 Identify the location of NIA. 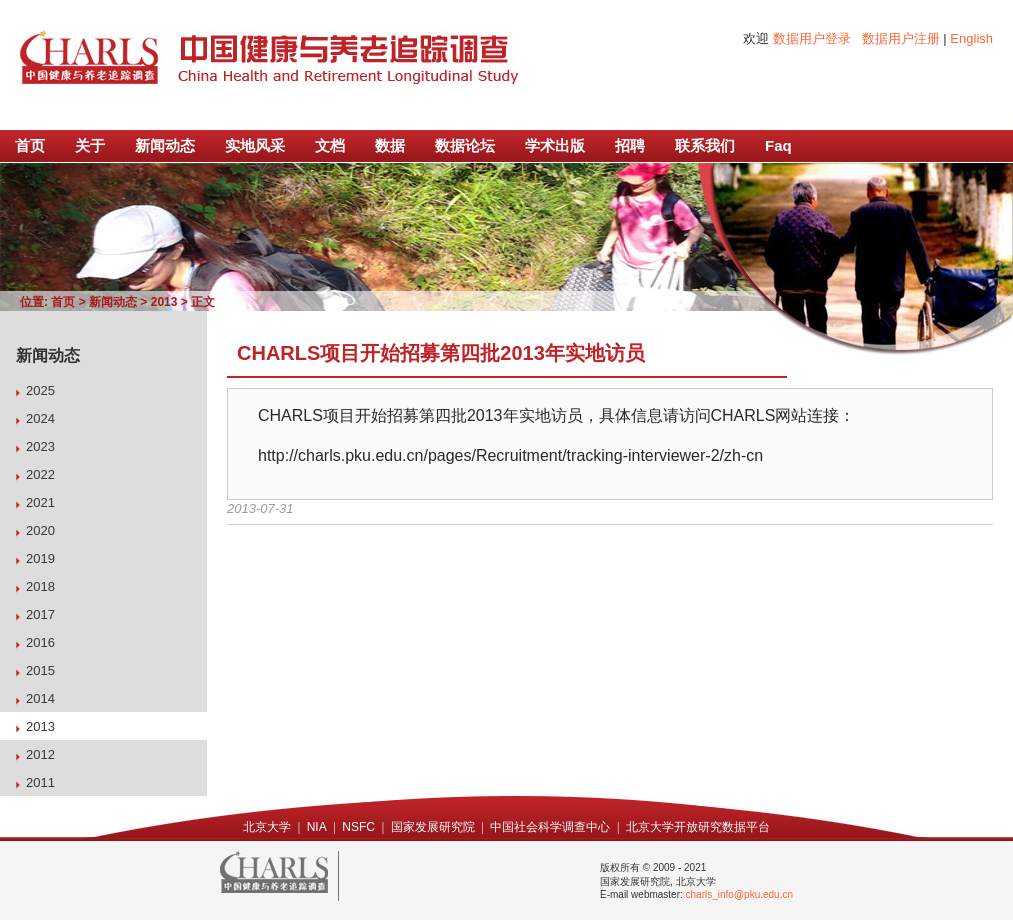
(317, 827).